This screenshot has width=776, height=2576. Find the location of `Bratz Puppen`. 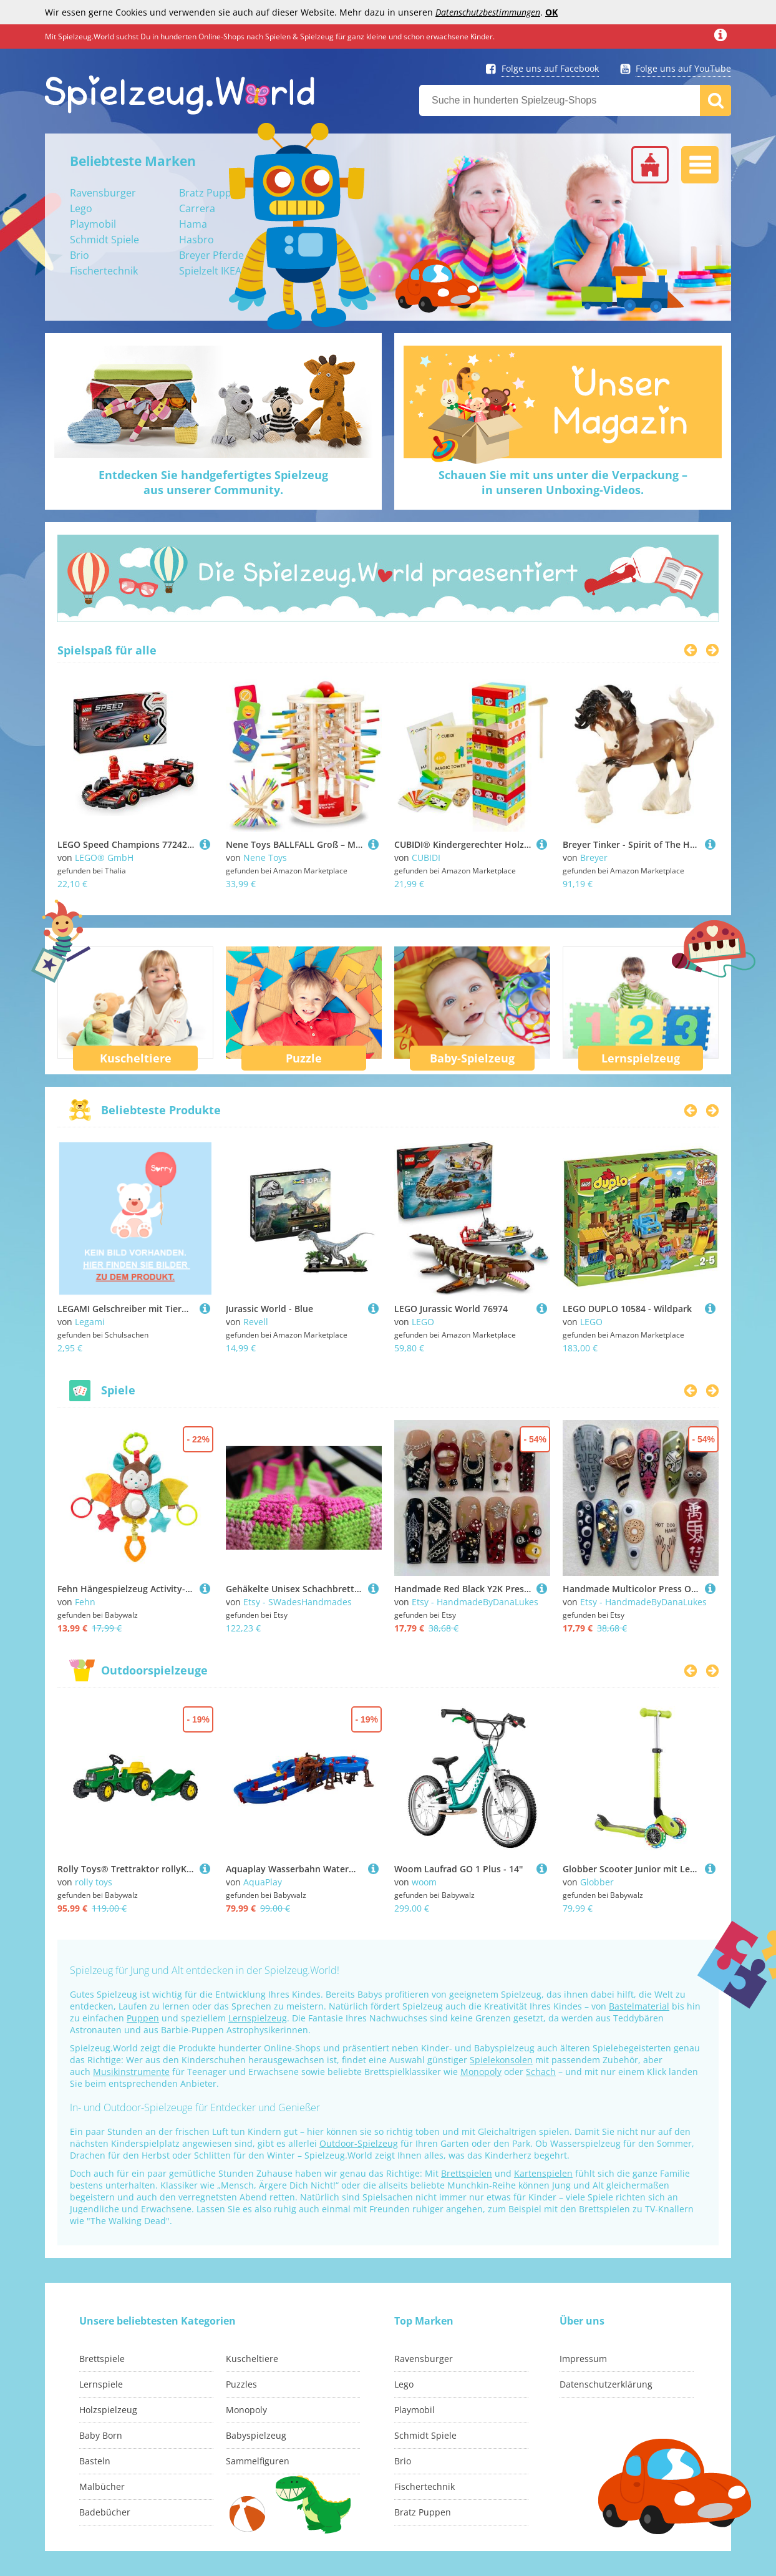

Bratz Puppen is located at coordinates (211, 193).